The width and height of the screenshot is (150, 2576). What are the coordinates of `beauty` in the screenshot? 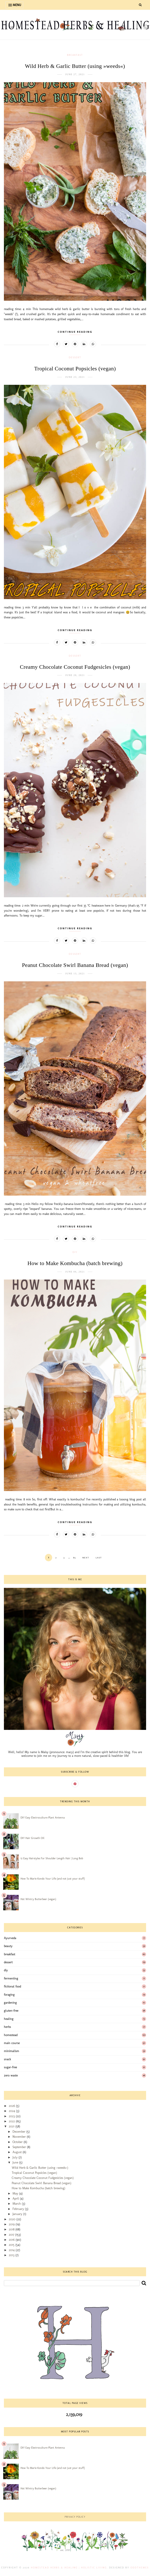 It's located at (8, 1946).